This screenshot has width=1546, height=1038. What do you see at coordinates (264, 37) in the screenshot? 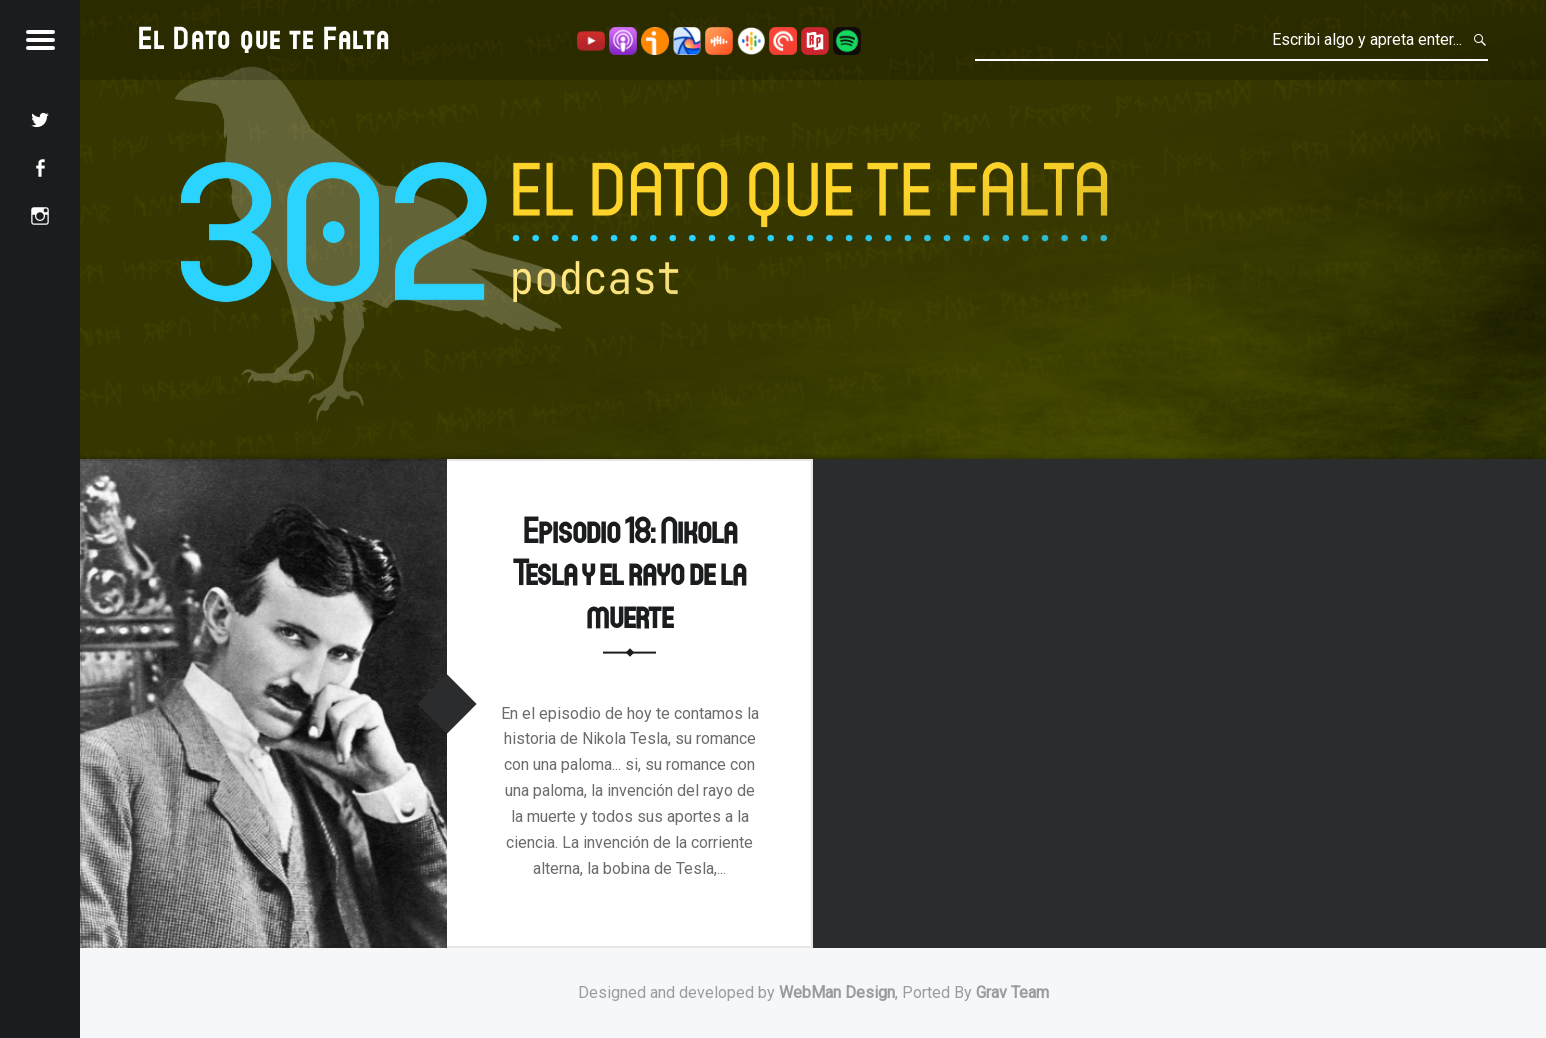
I see `El Dato que te Falta` at bounding box center [264, 37].